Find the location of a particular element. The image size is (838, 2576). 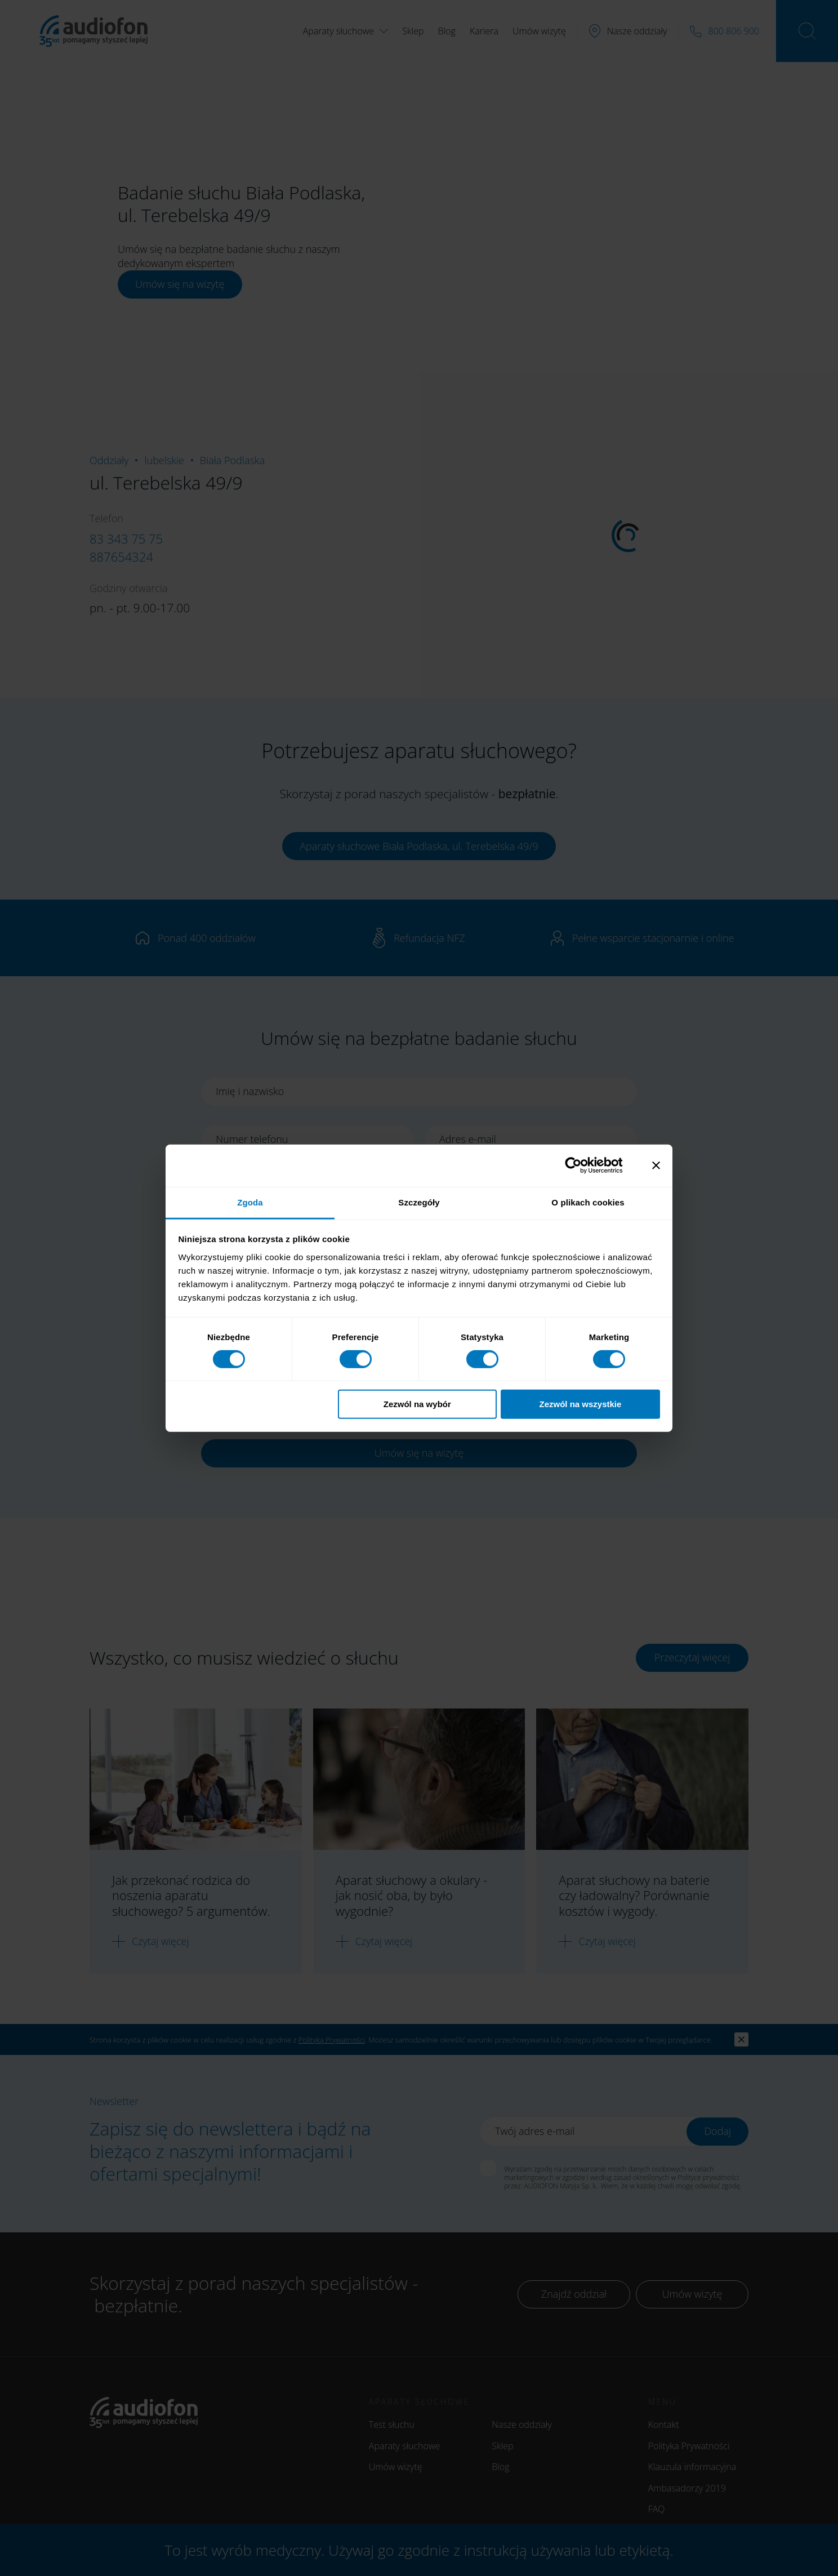

Zezwól na wszystkie is located at coordinates (580, 1404).